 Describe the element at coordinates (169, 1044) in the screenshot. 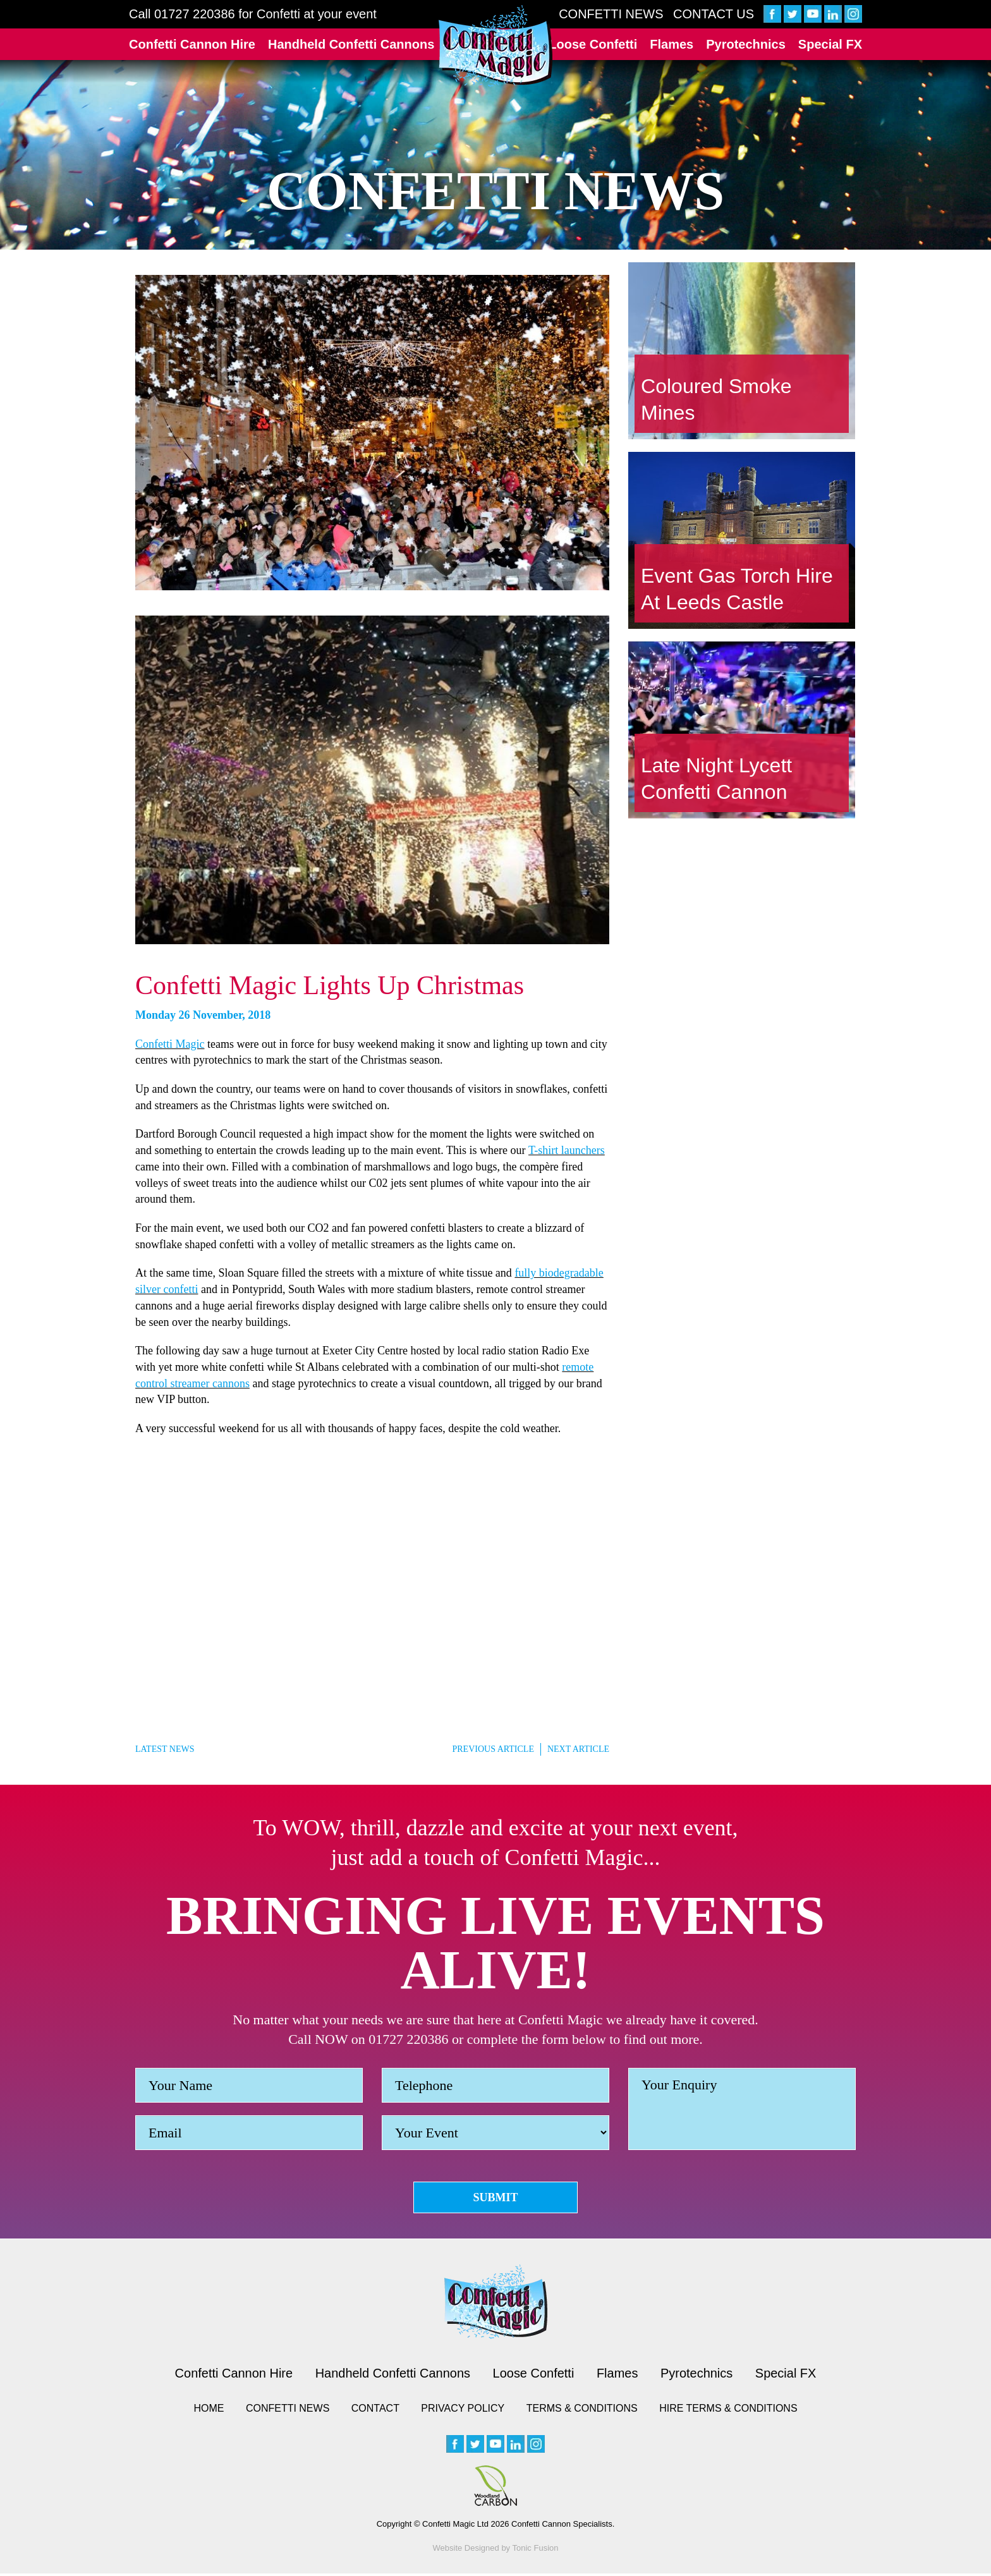

I see `Confetti Magic` at that location.